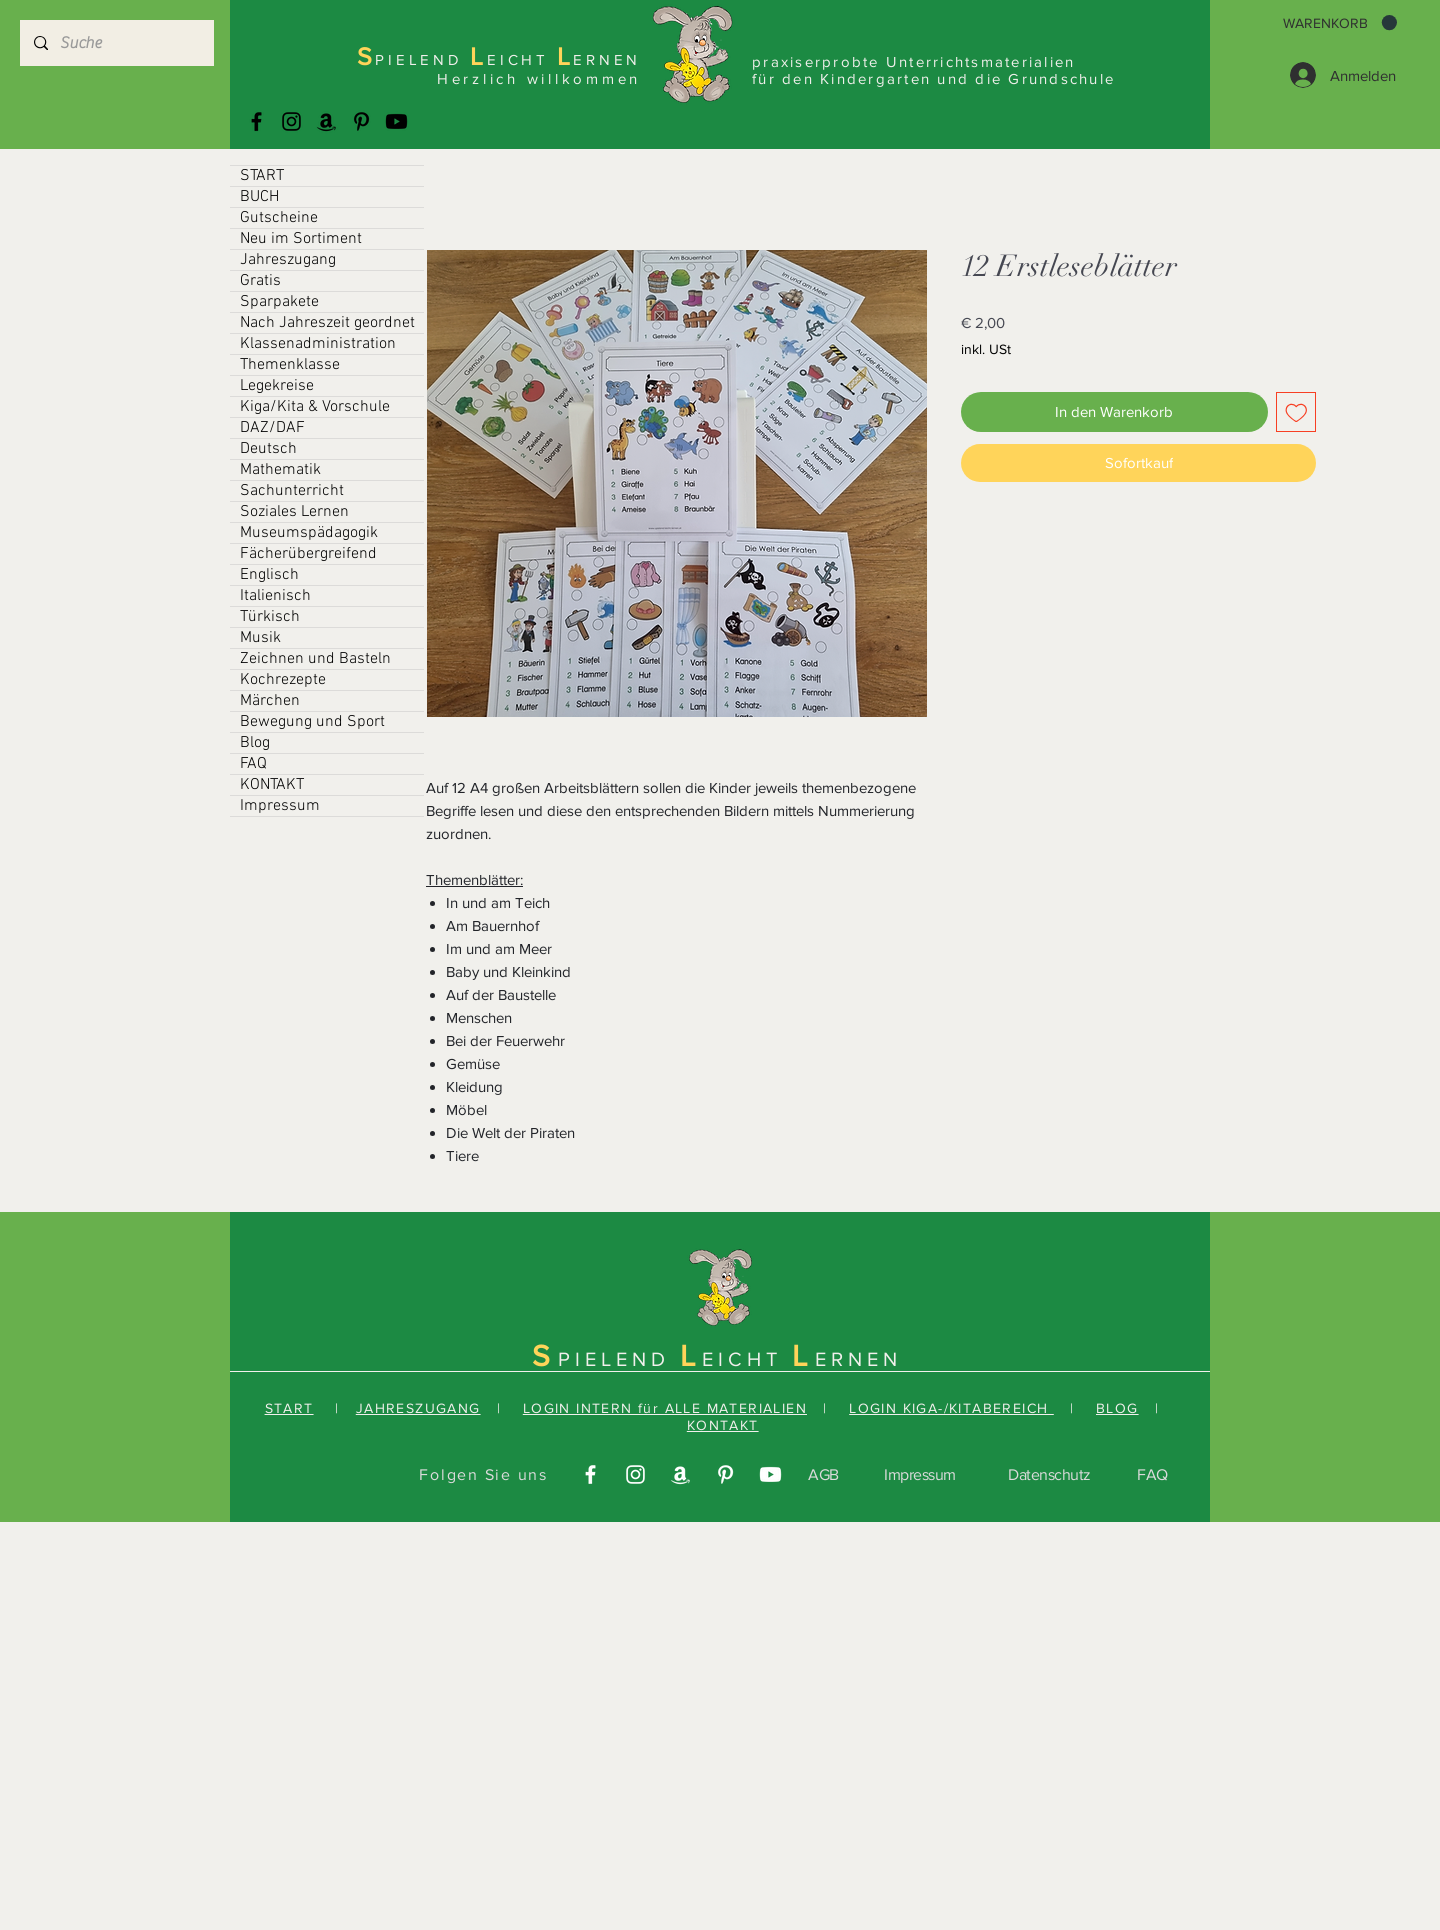 The height and width of the screenshot is (1930, 1440). I want to click on Themenklasse, so click(290, 365).